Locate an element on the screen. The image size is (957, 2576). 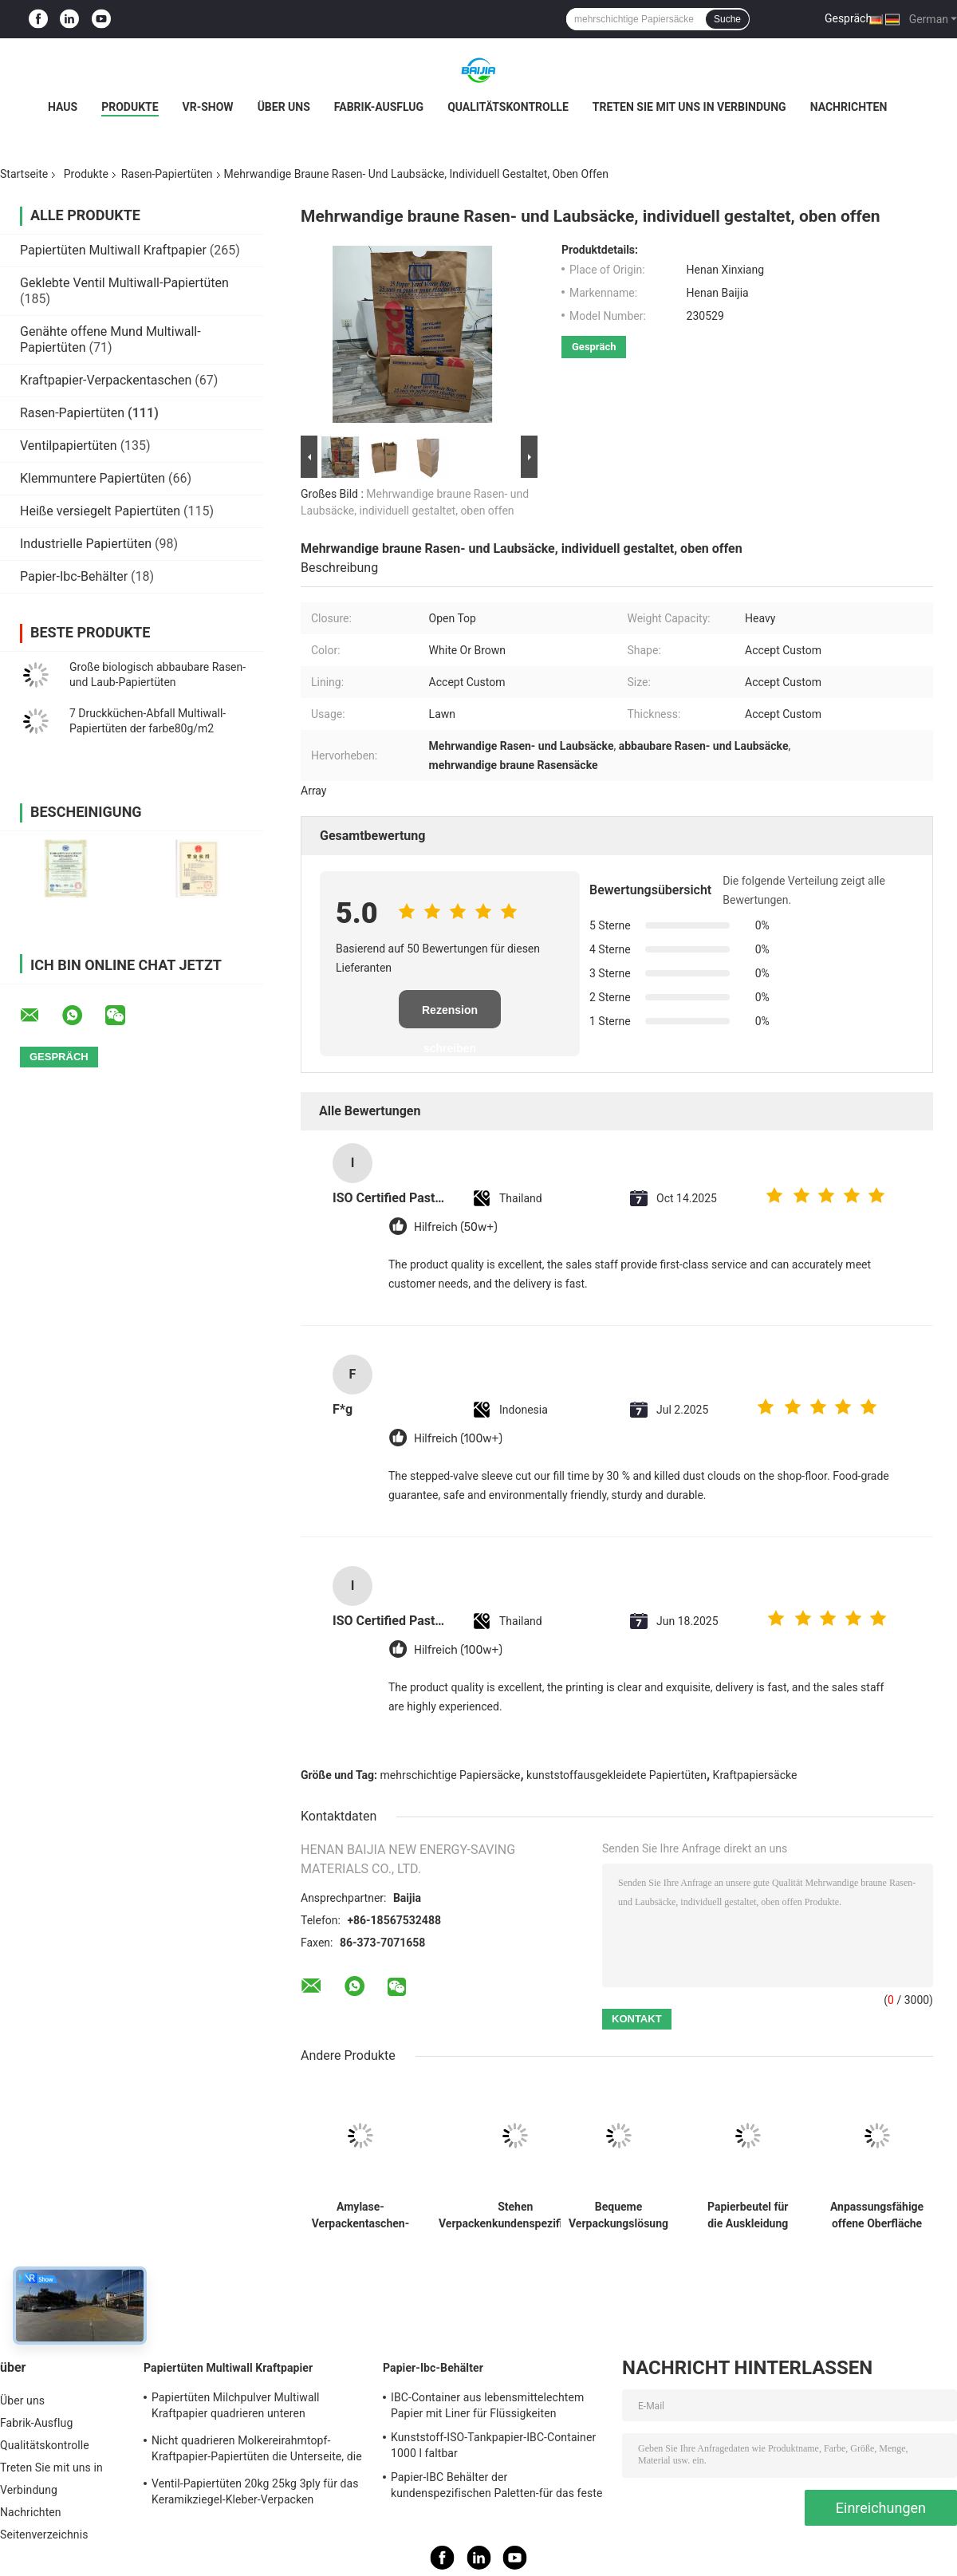
Seitenverzeichnis is located at coordinates (44, 2534).